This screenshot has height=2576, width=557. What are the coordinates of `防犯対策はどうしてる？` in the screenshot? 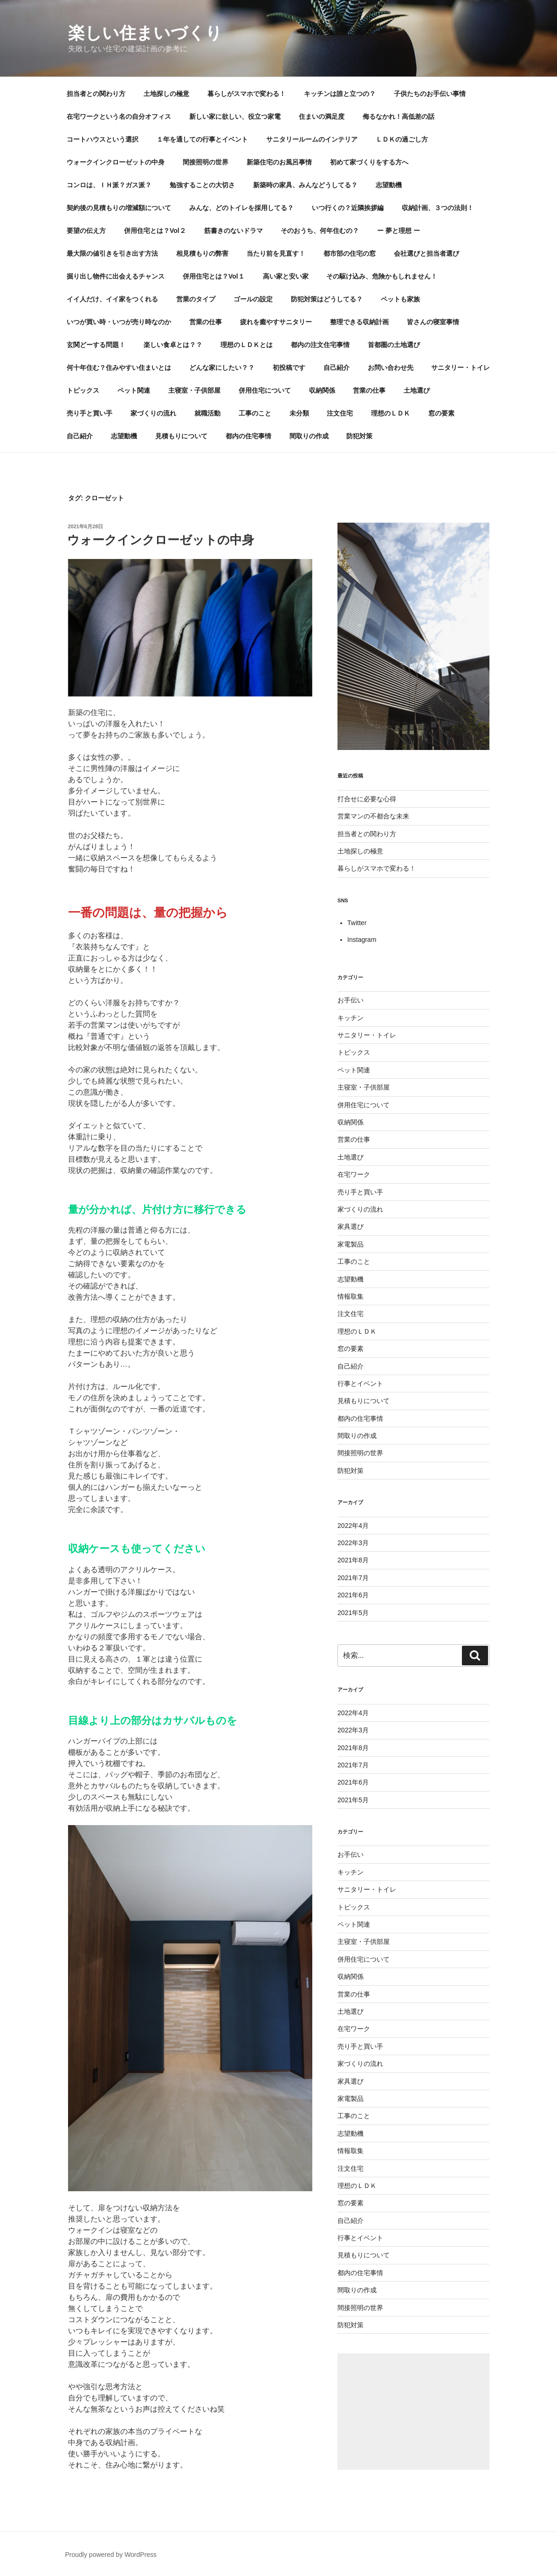 It's located at (327, 299).